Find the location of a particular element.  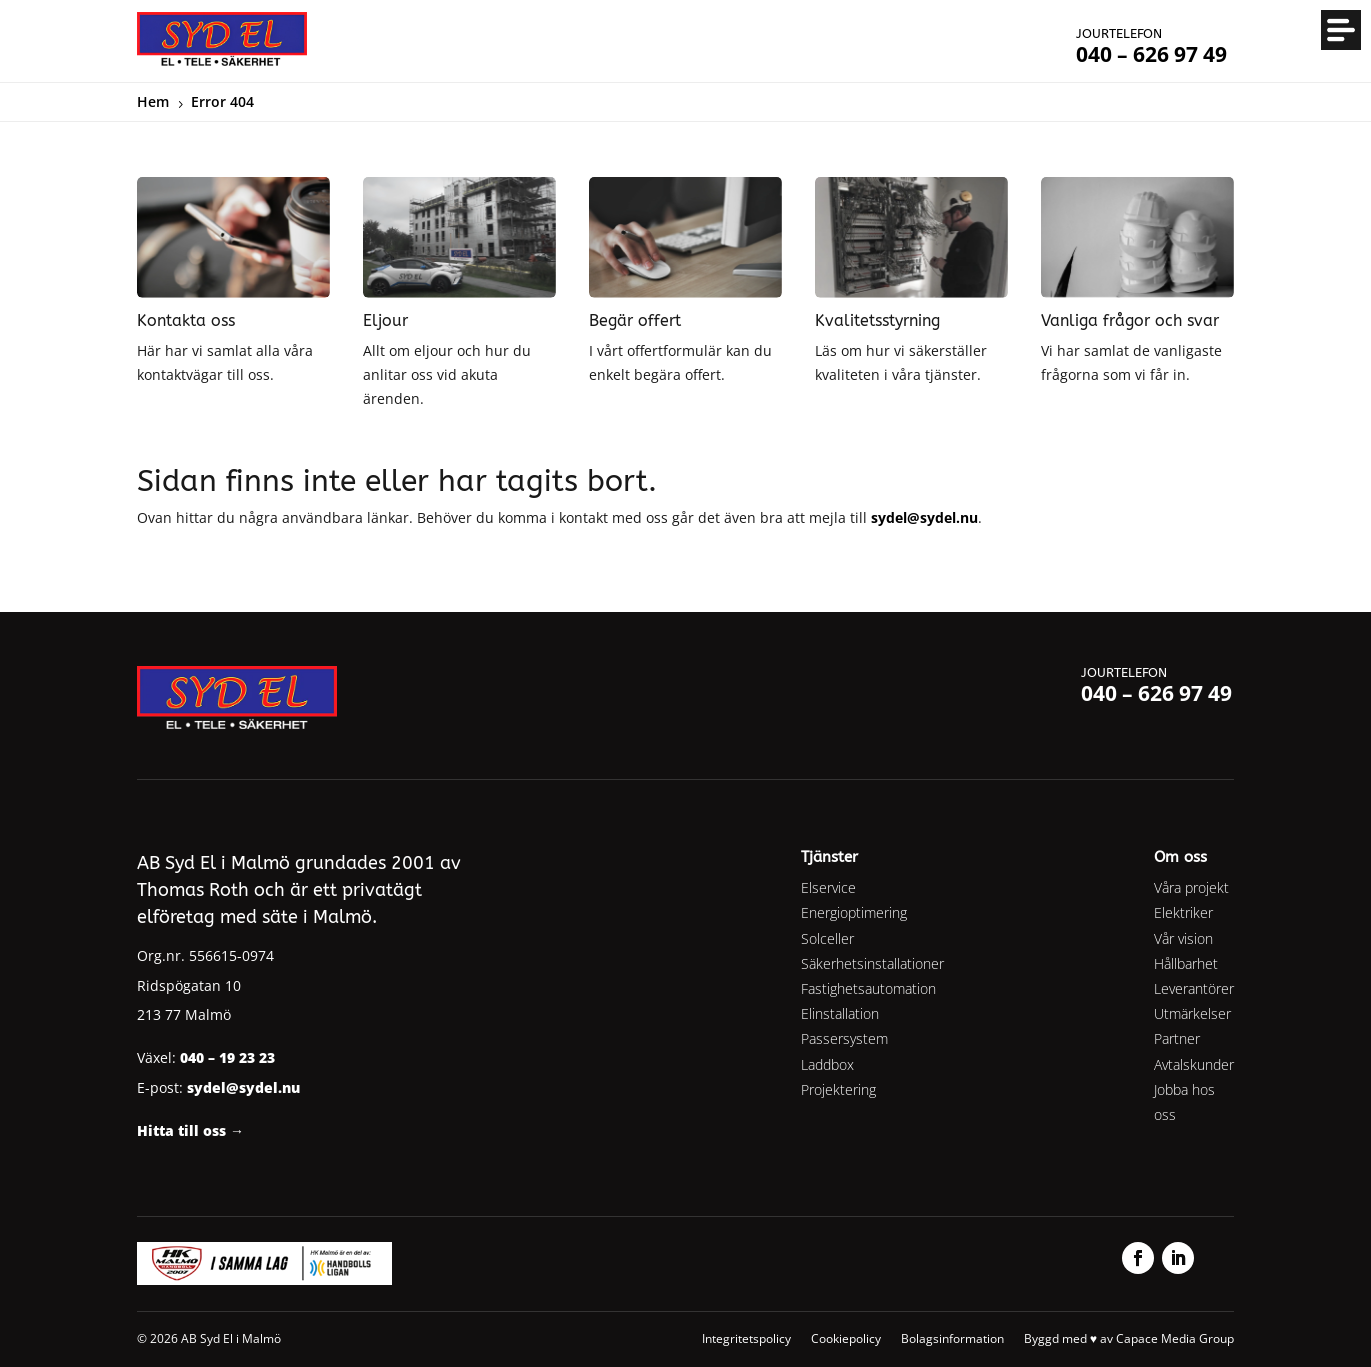

Solceller is located at coordinates (827, 938).